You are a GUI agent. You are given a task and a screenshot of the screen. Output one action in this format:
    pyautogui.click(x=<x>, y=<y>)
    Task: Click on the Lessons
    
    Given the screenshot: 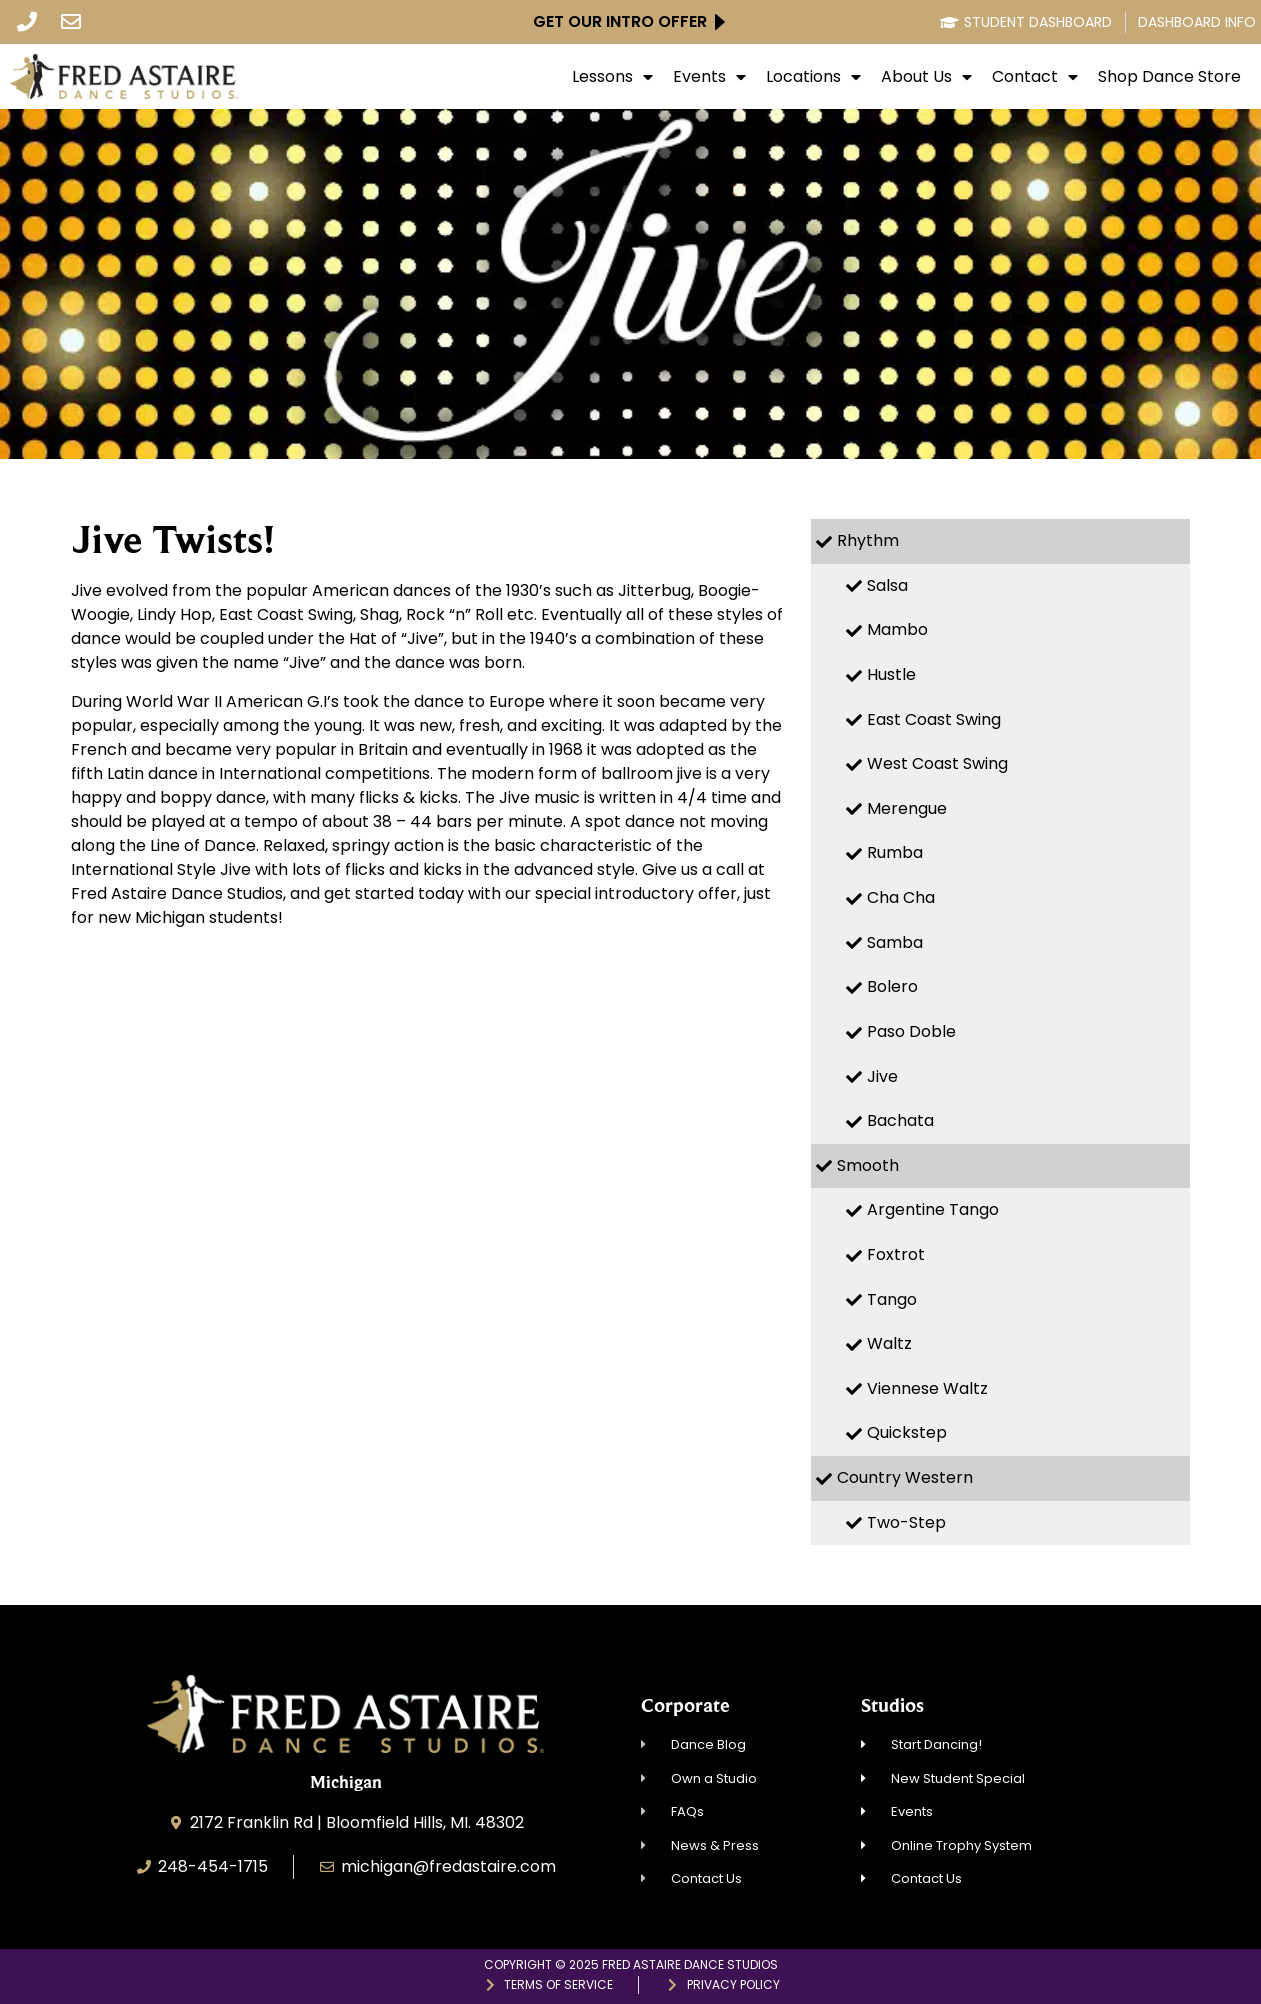 What is the action you would take?
    pyautogui.click(x=612, y=77)
    